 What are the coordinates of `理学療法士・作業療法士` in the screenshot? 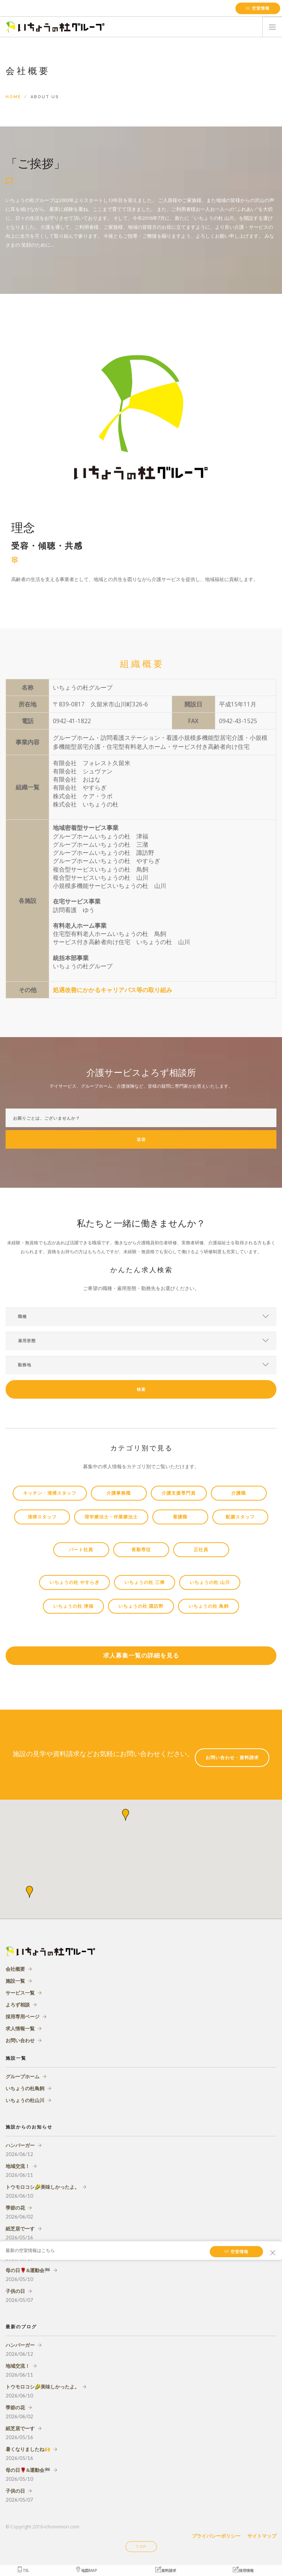 It's located at (111, 1517).